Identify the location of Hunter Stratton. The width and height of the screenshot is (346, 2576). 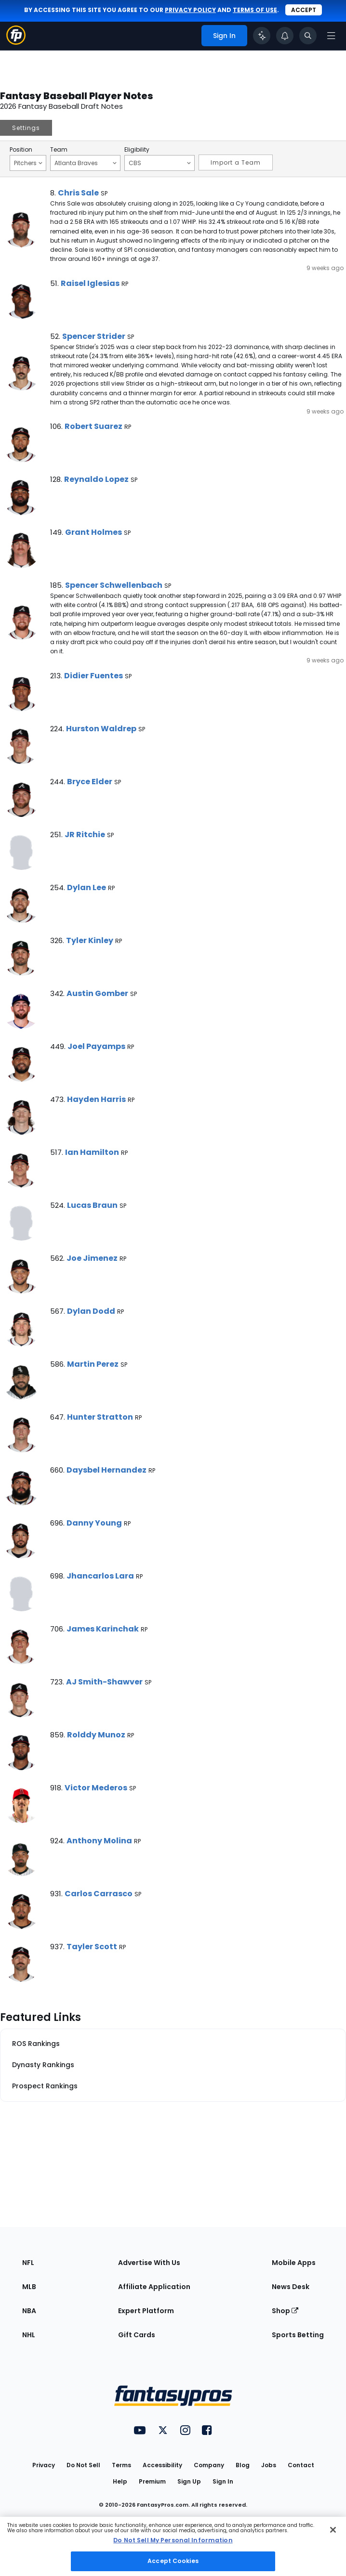
(100, 1417).